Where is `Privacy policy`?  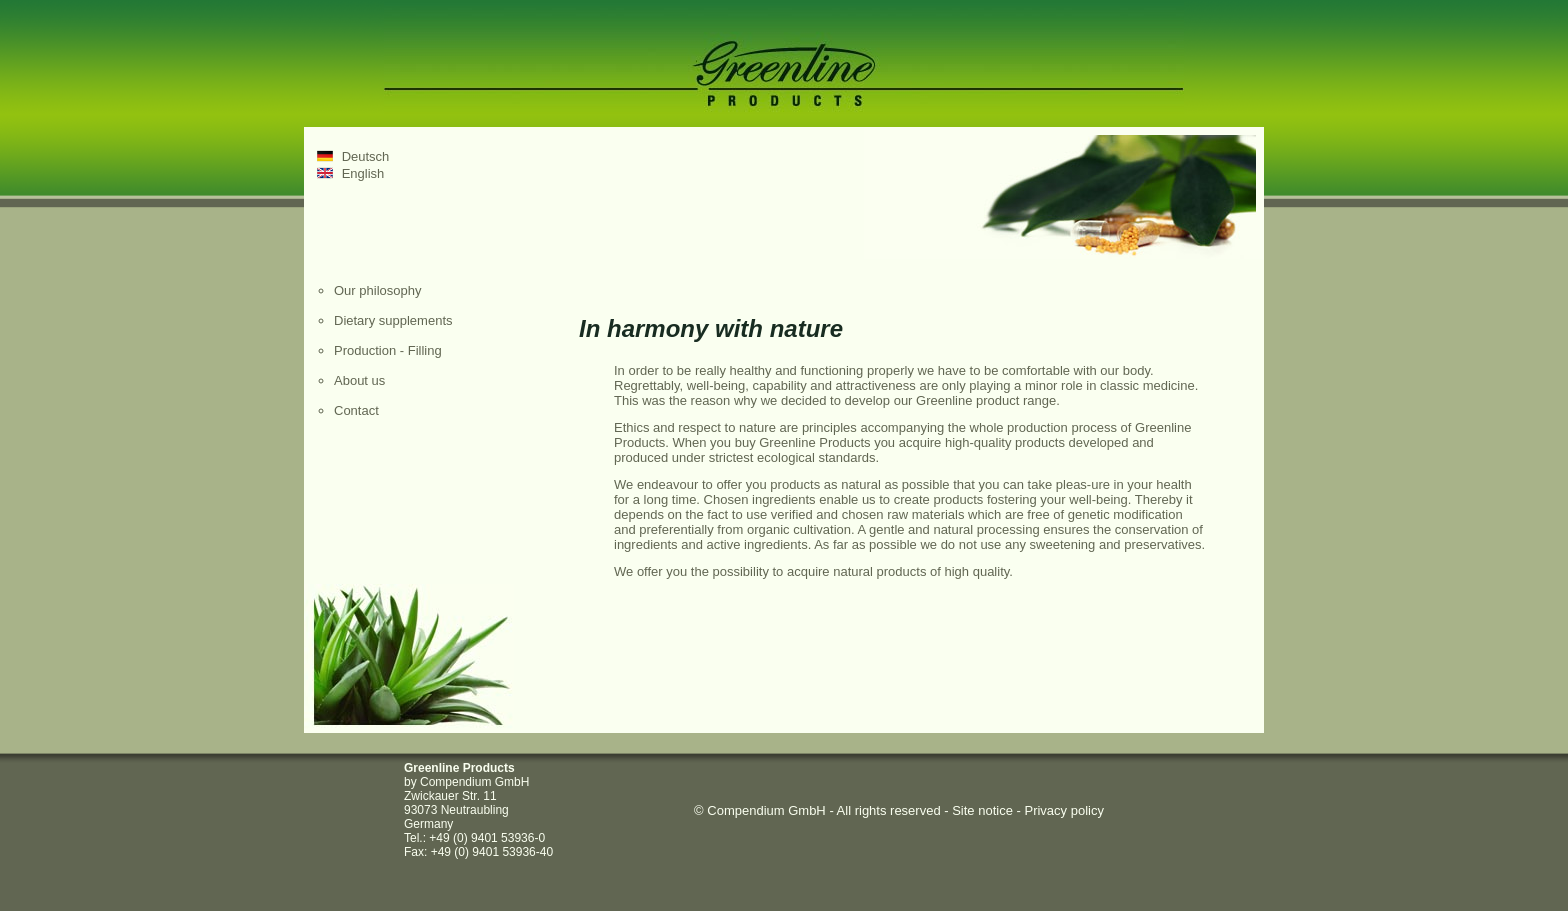 Privacy policy is located at coordinates (1063, 810).